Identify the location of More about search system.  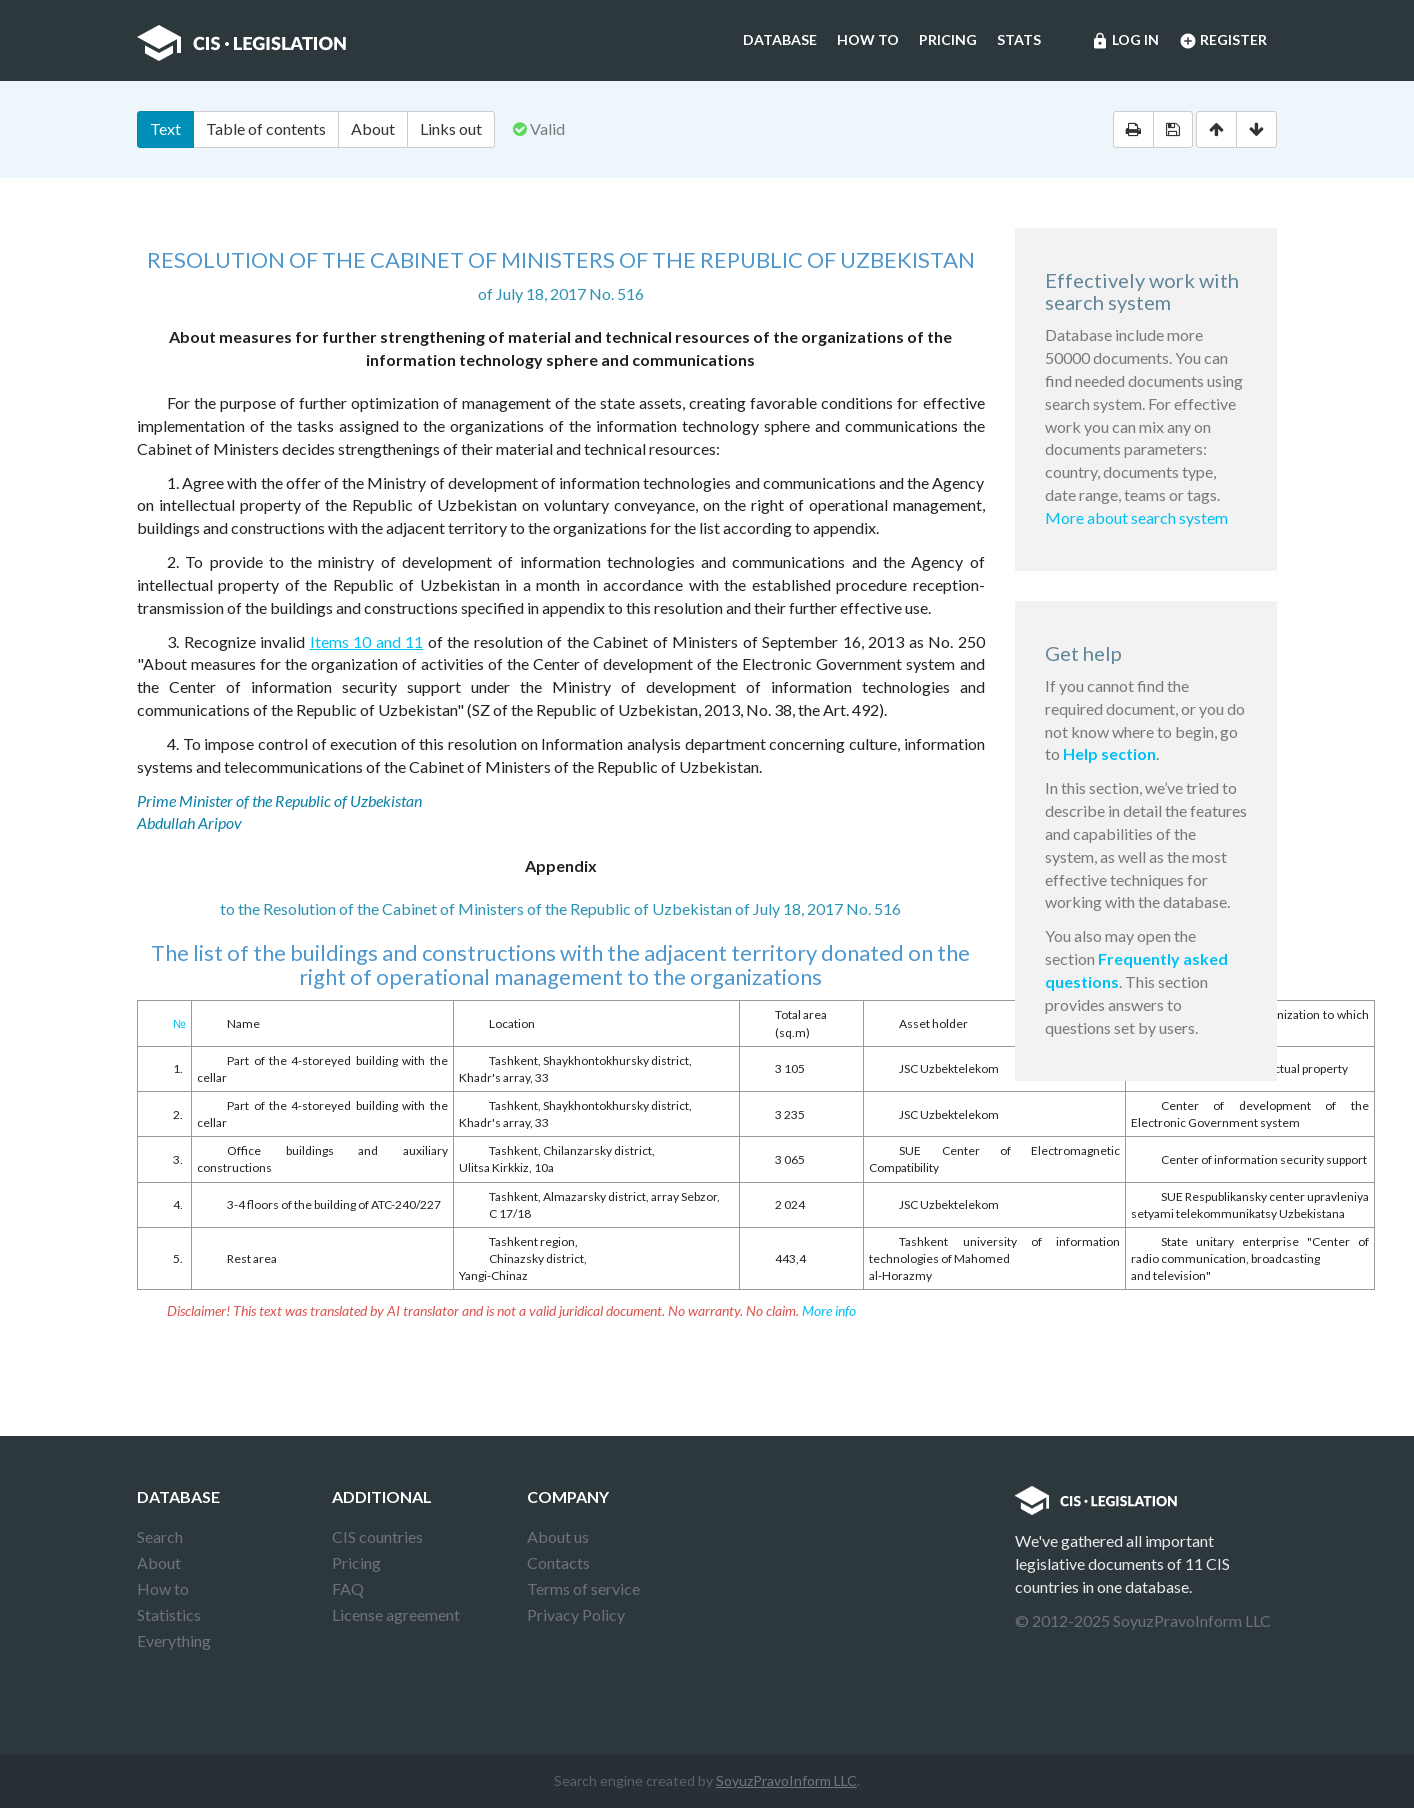
(1136, 517).